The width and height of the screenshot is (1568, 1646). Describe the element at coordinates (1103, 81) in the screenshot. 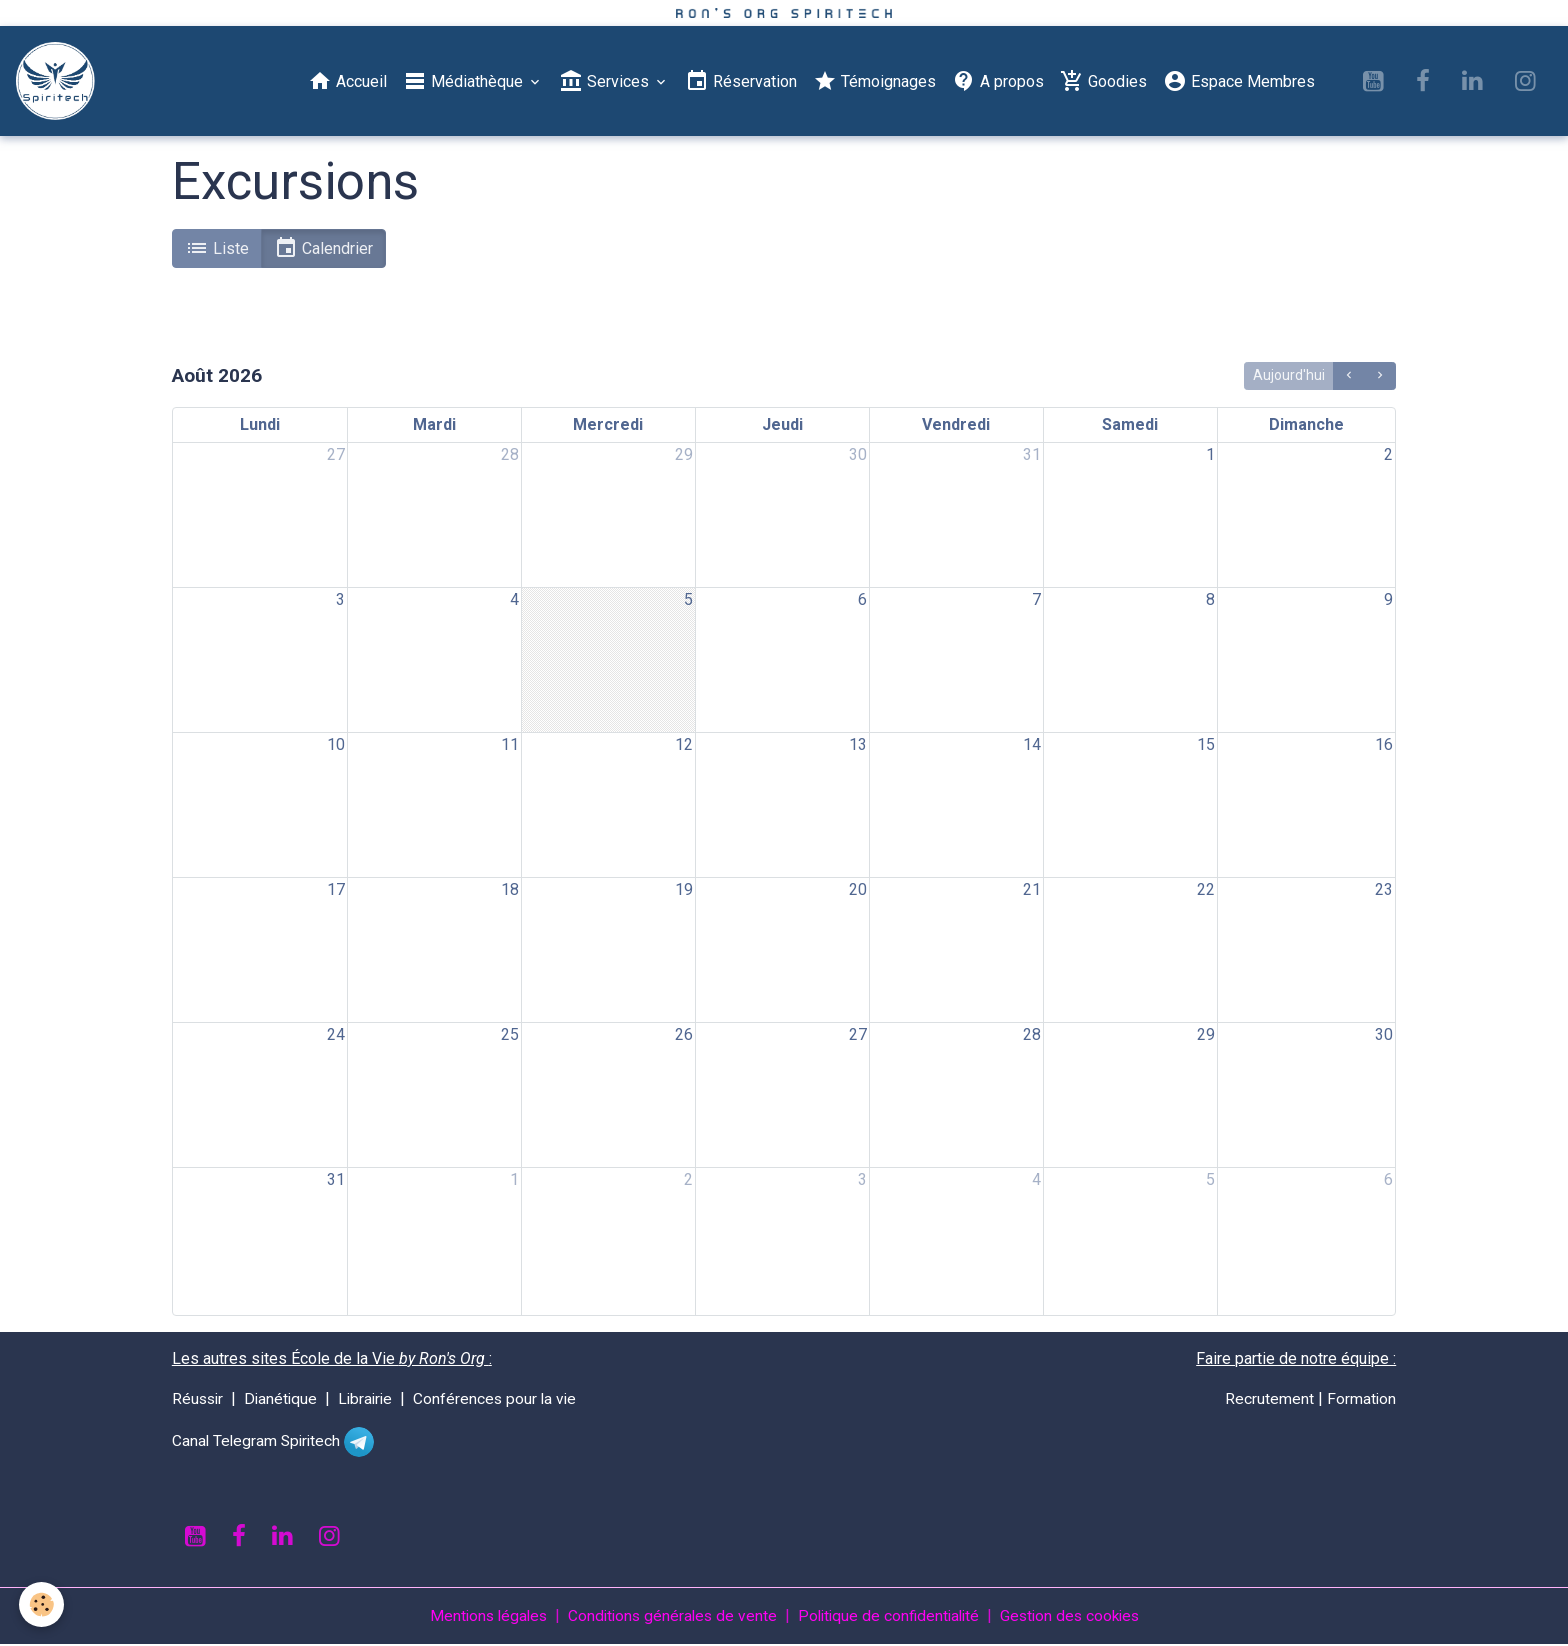

I see `Goodies` at that location.